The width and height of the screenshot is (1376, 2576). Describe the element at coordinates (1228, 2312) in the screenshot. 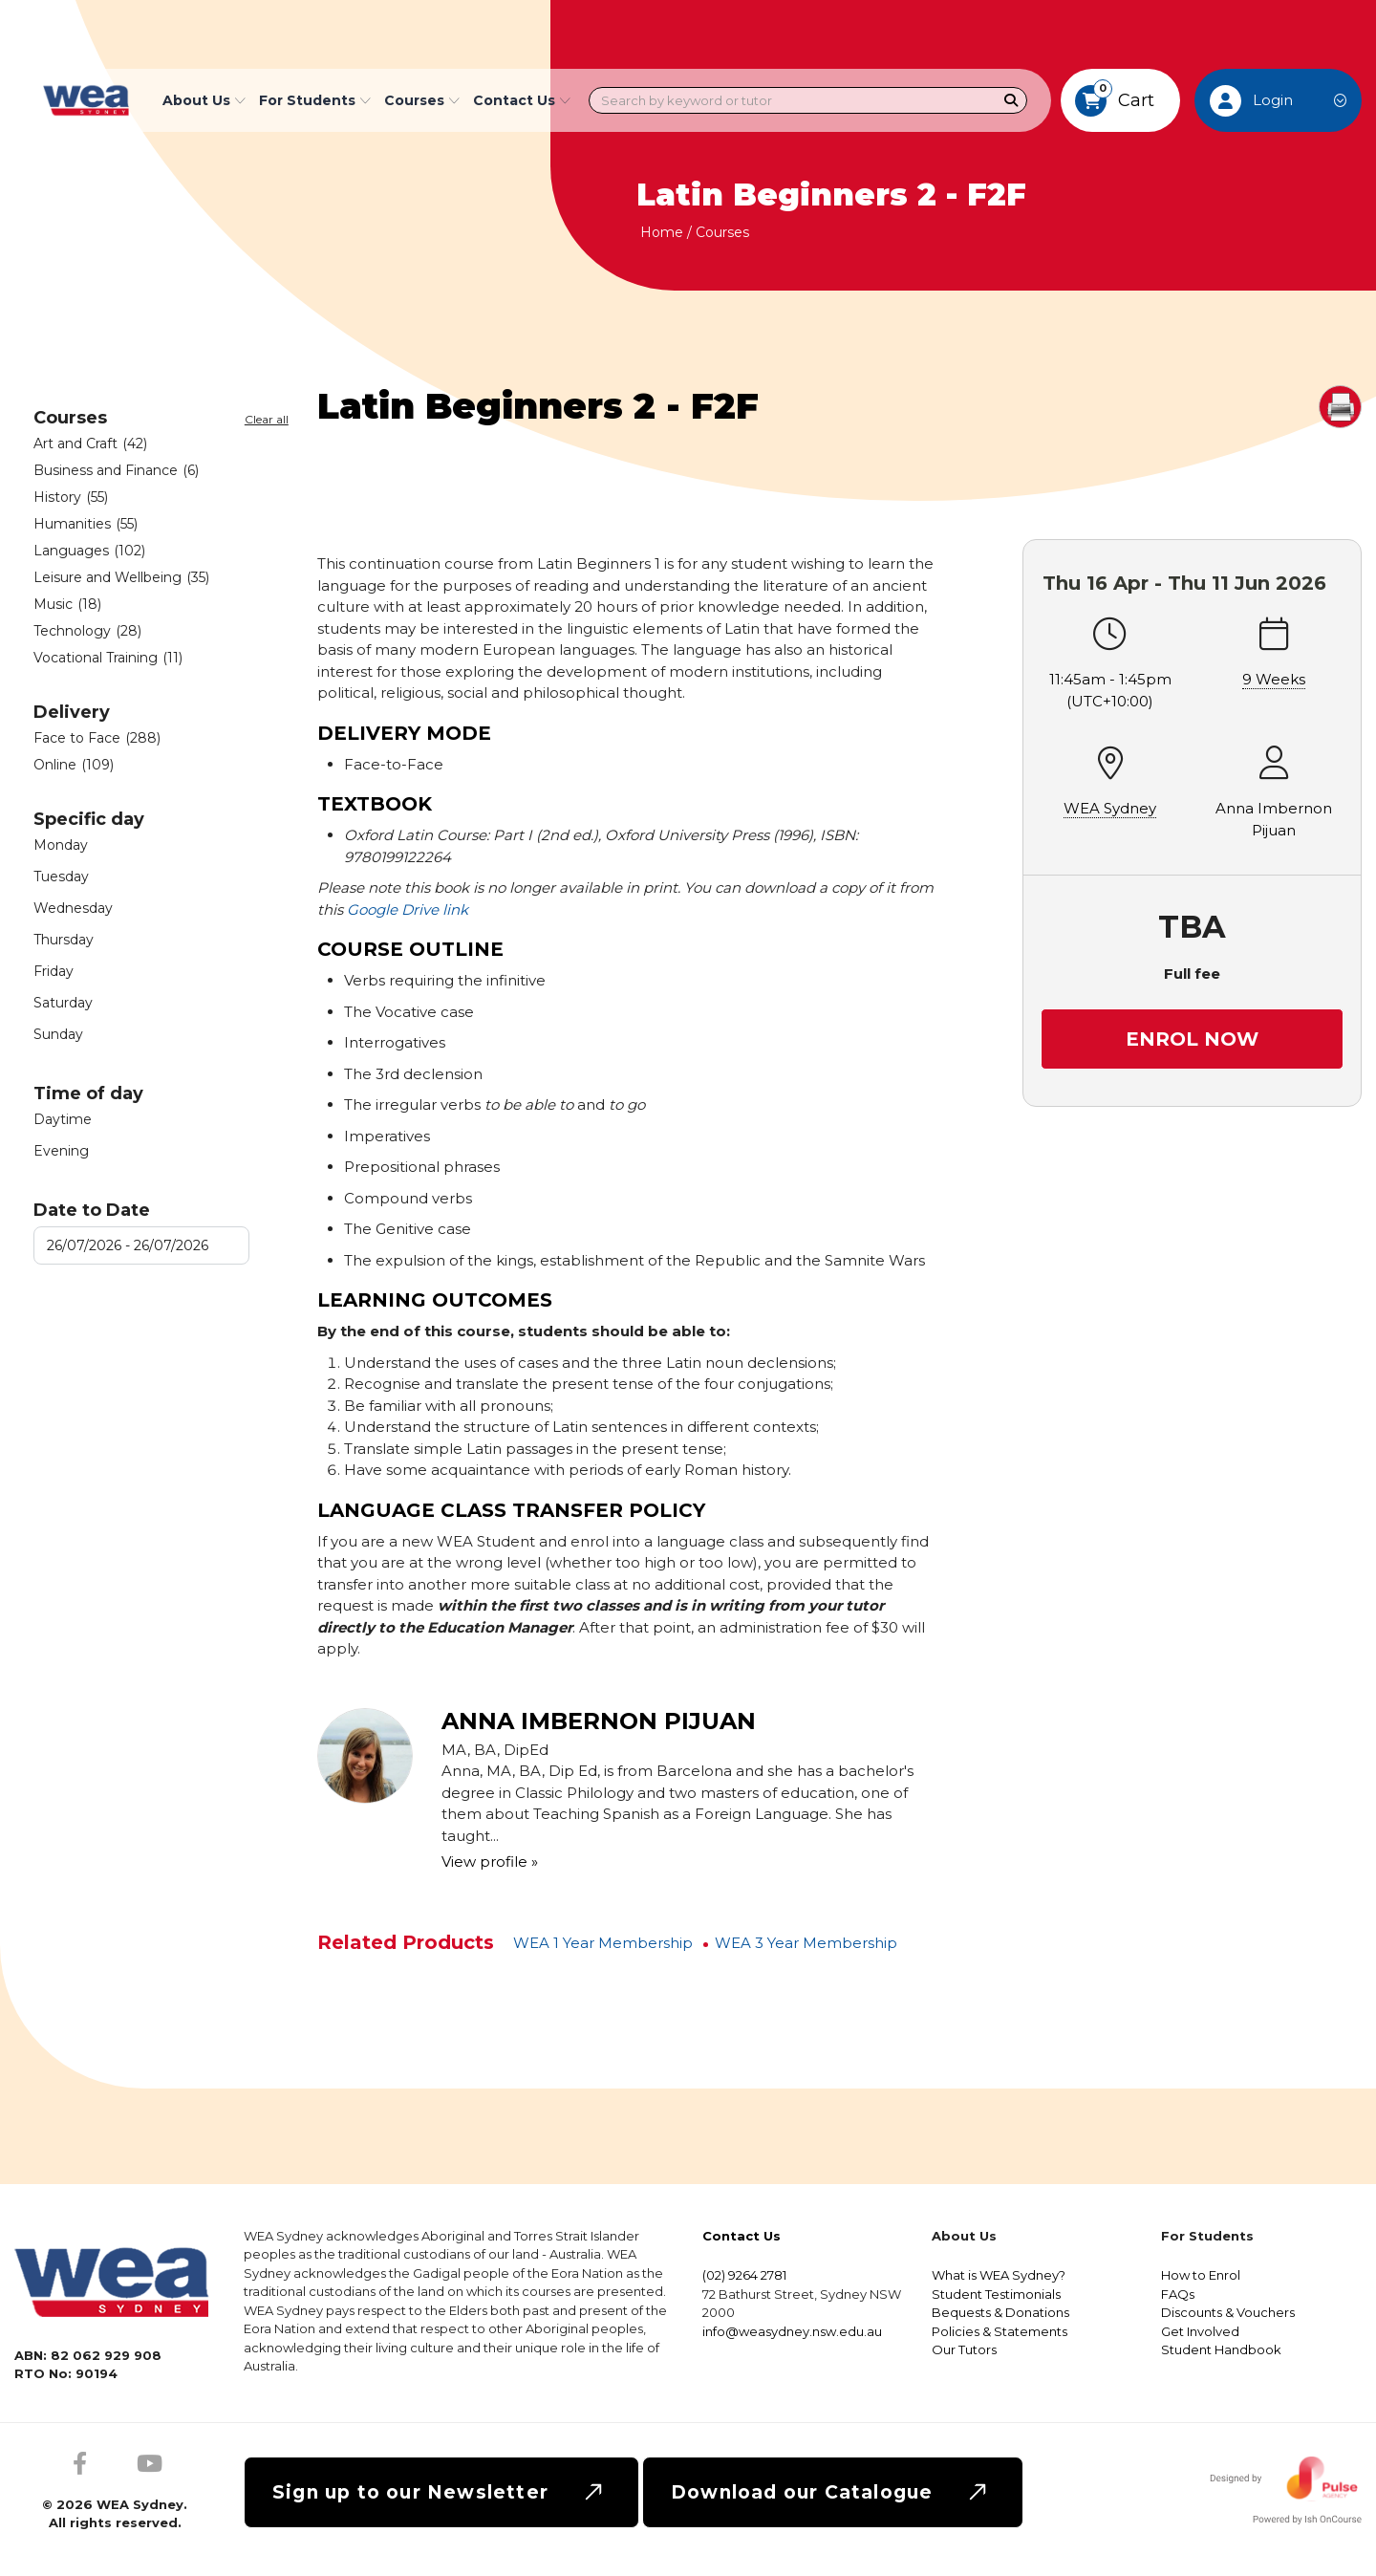

I see `Discounts & Vouchers` at that location.